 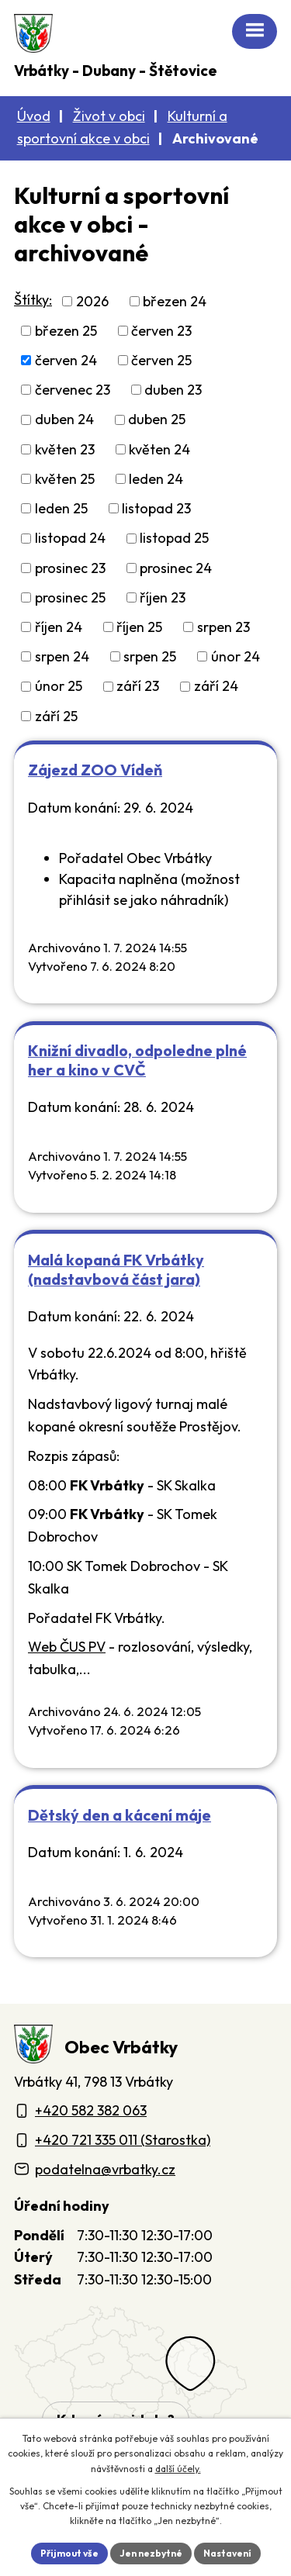 What do you see at coordinates (65, 479) in the screenshot?
I see `květen 25` at bounding box center [65, 479].